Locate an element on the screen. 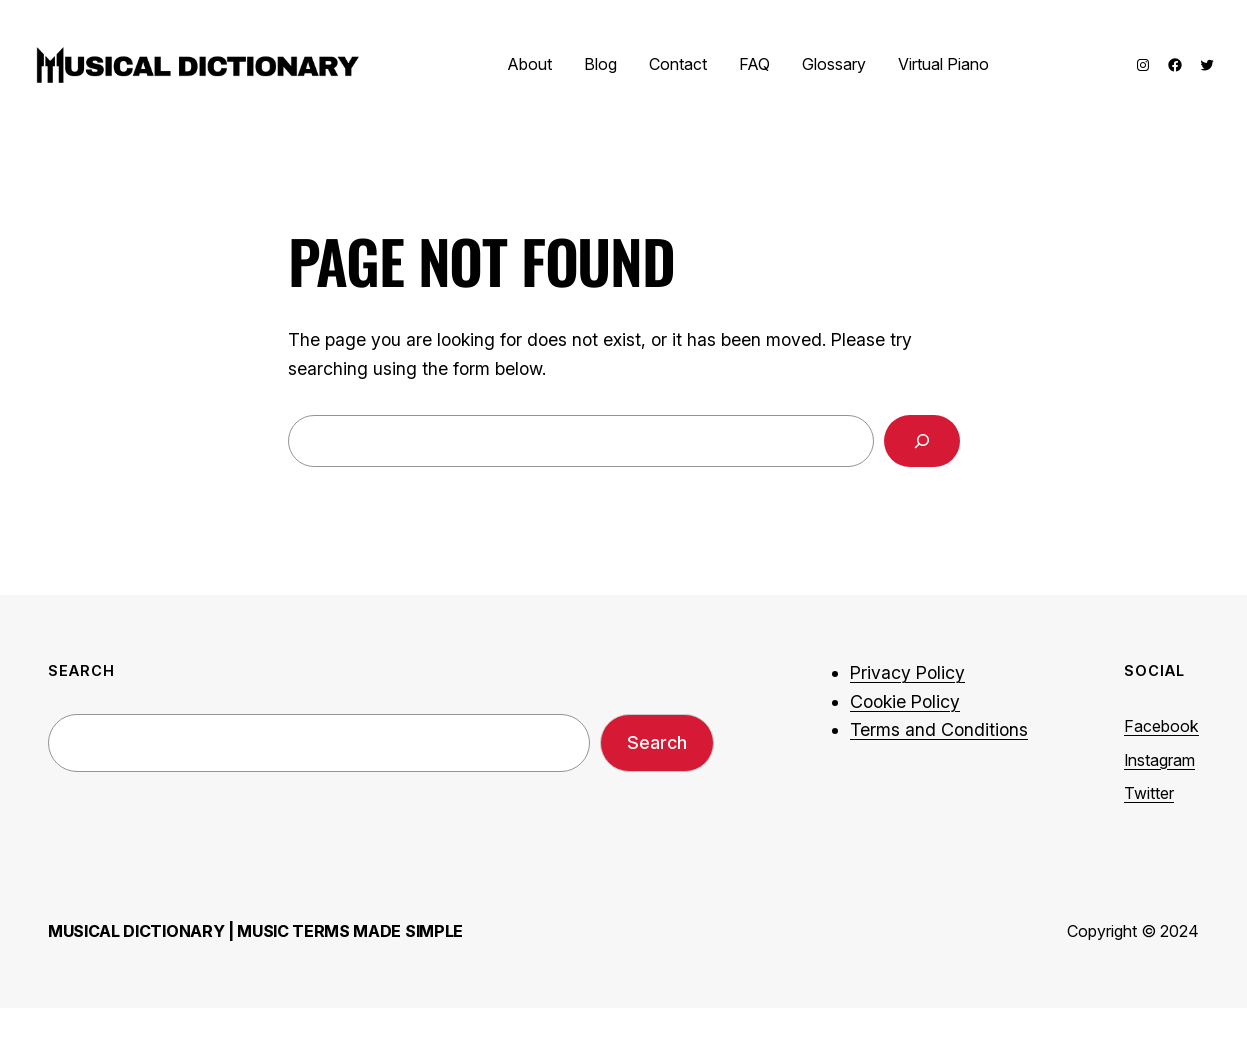 The image size is (1247, 1040). [Search] is located at coordinates (922, 441).